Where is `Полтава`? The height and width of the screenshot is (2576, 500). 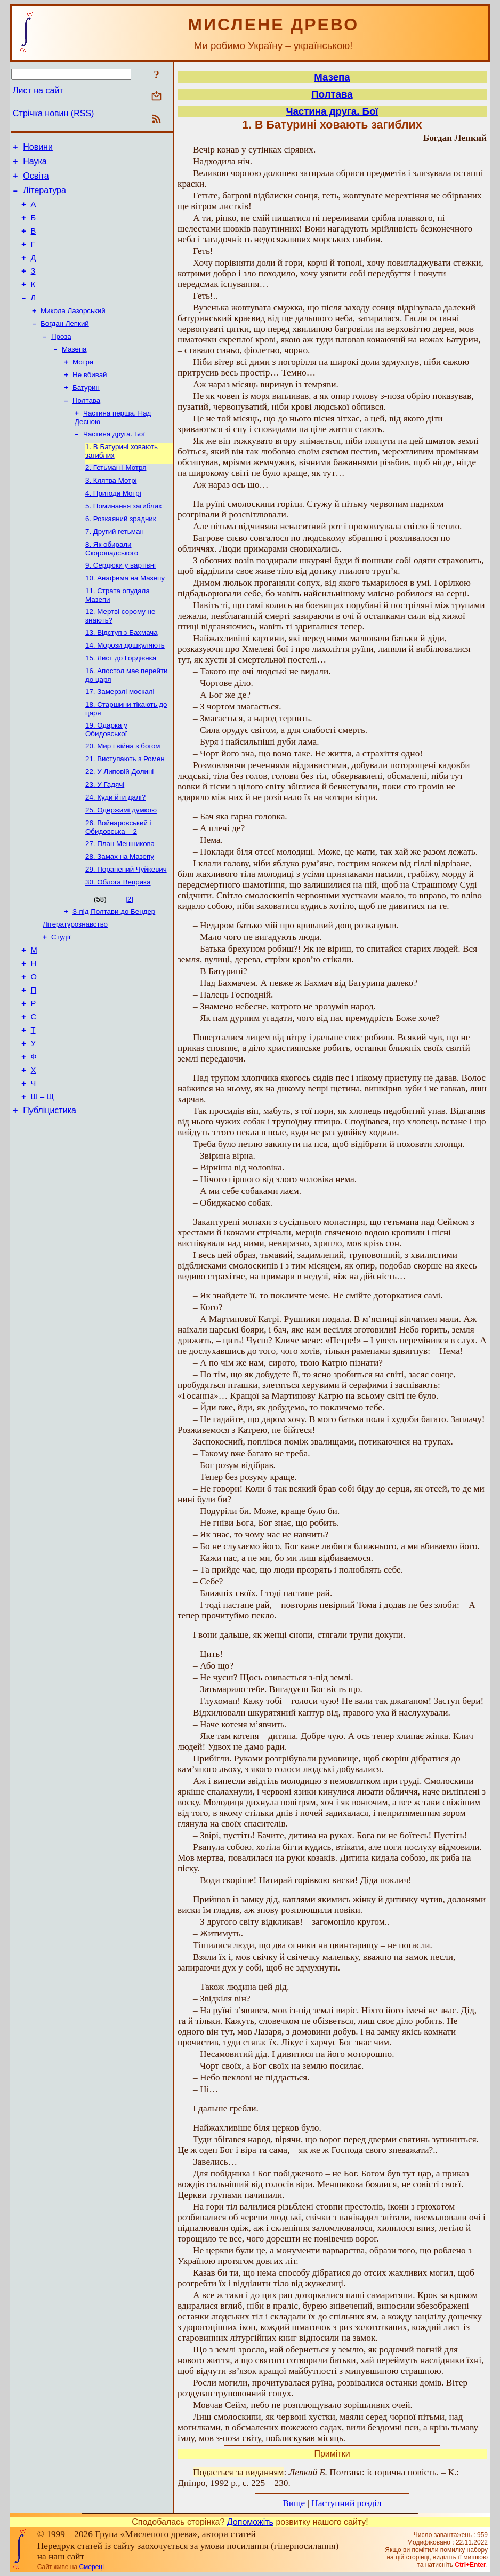 Полтава is located at coordinates (86, 428).